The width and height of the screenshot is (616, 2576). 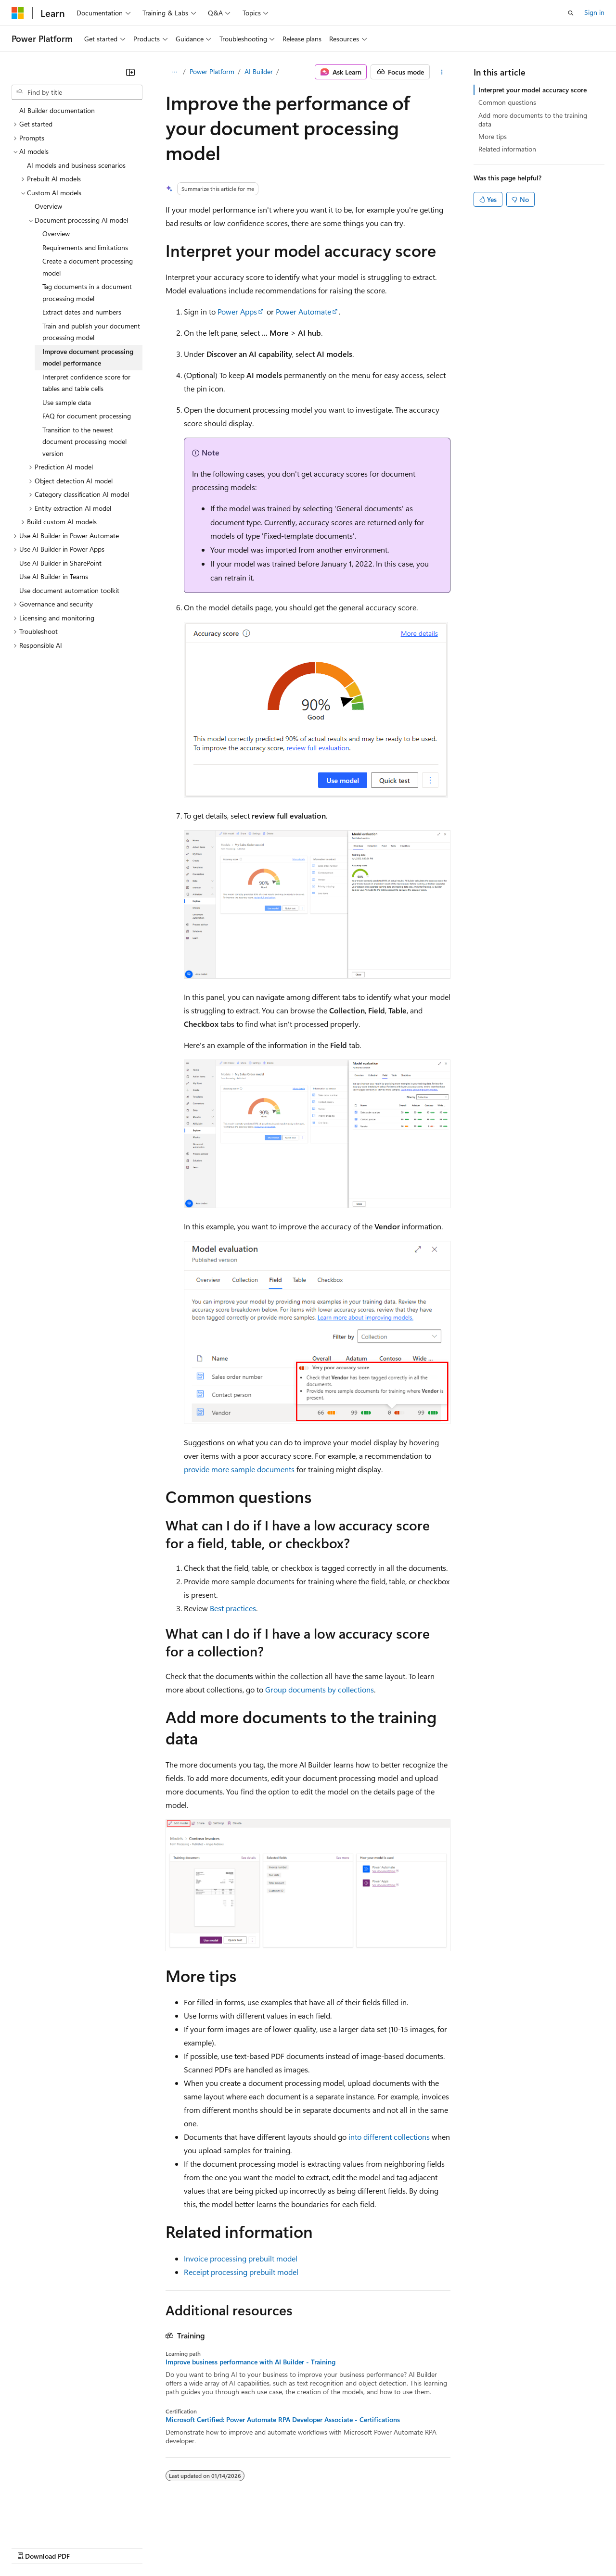 I want to click on Train and publish your document processing model [treeitem], so click(x=91, y=331).